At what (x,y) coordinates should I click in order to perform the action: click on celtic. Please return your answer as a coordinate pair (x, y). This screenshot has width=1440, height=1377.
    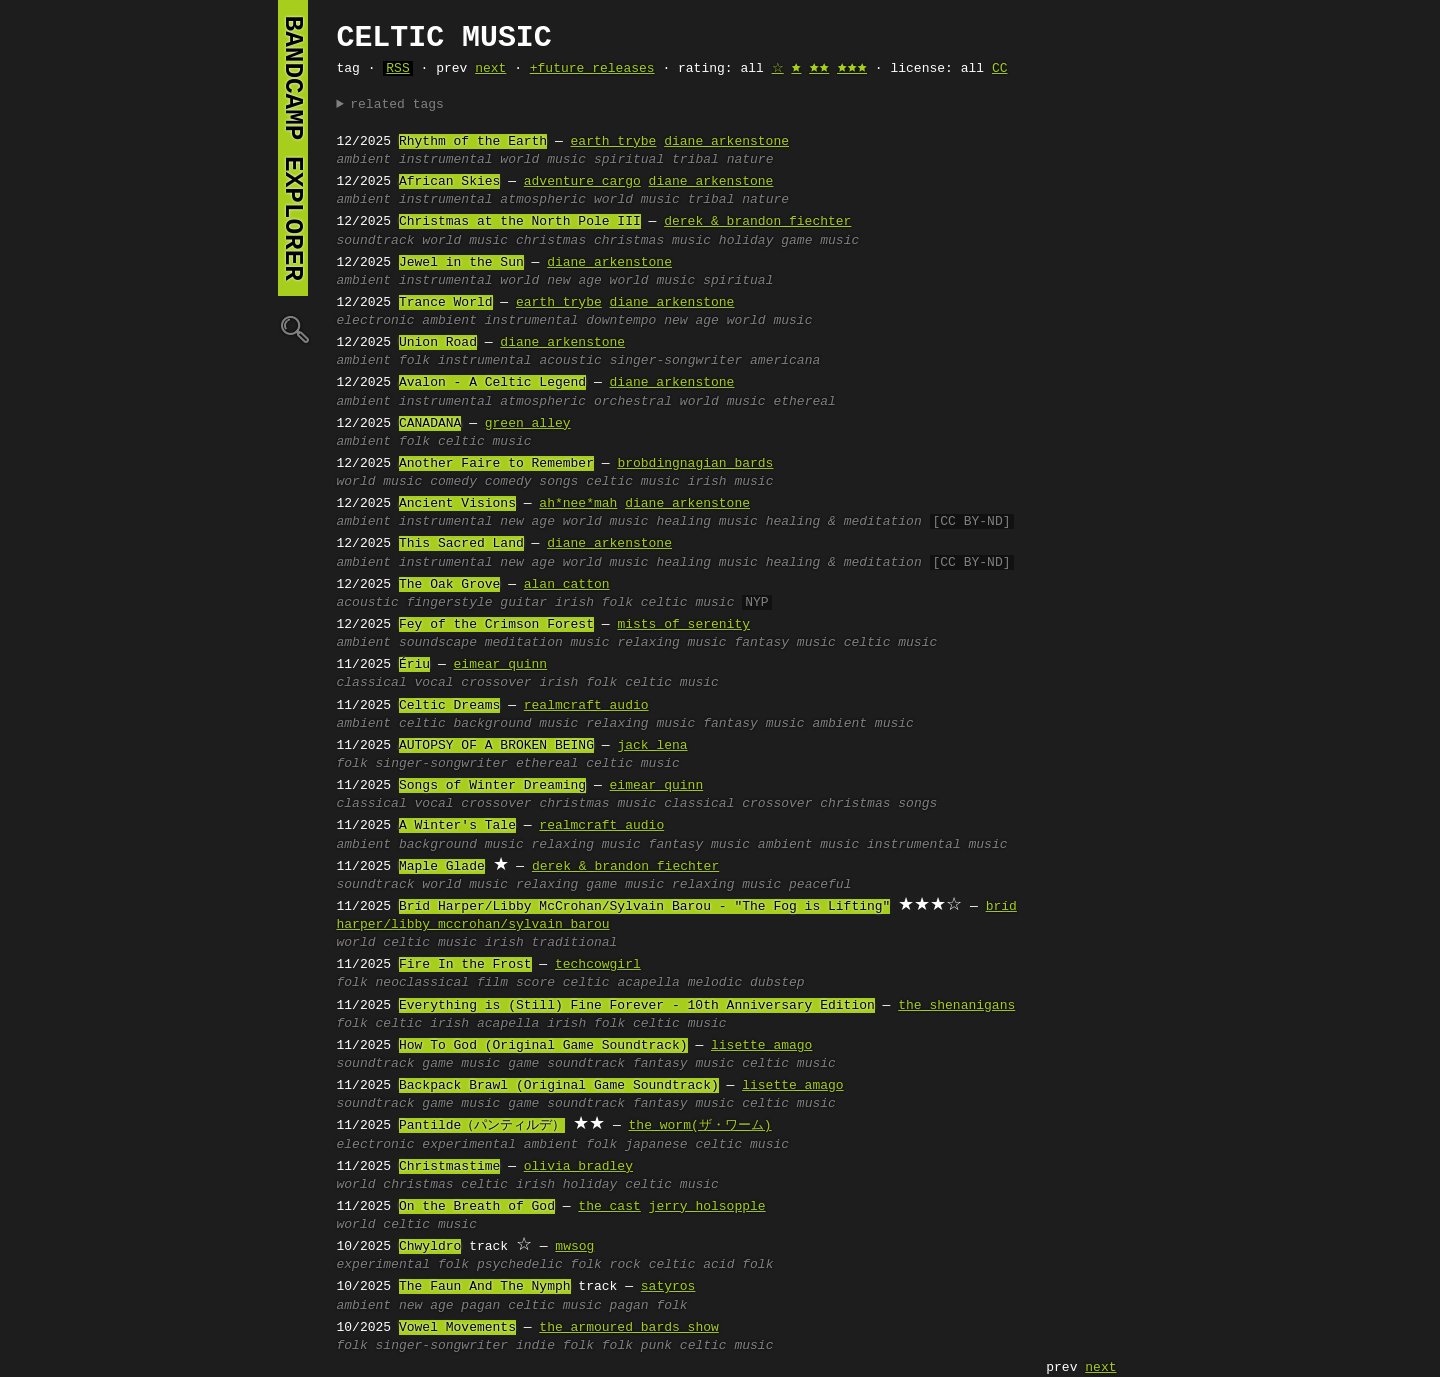
    Looking at the image, I should click on (422, 724).